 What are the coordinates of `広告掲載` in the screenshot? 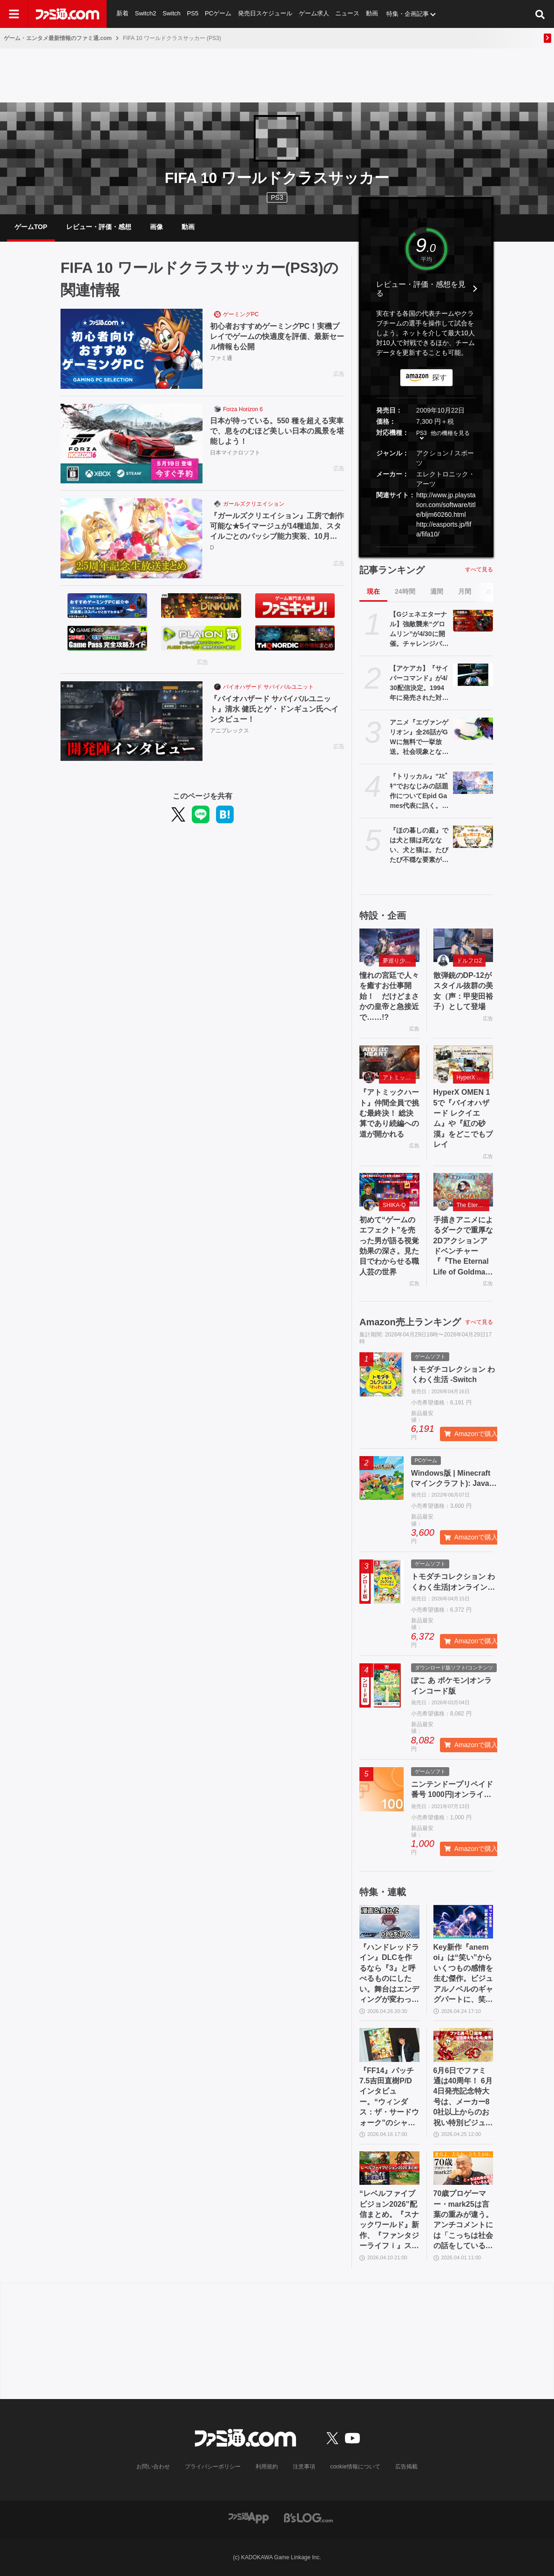 It's located at (406, 2466).